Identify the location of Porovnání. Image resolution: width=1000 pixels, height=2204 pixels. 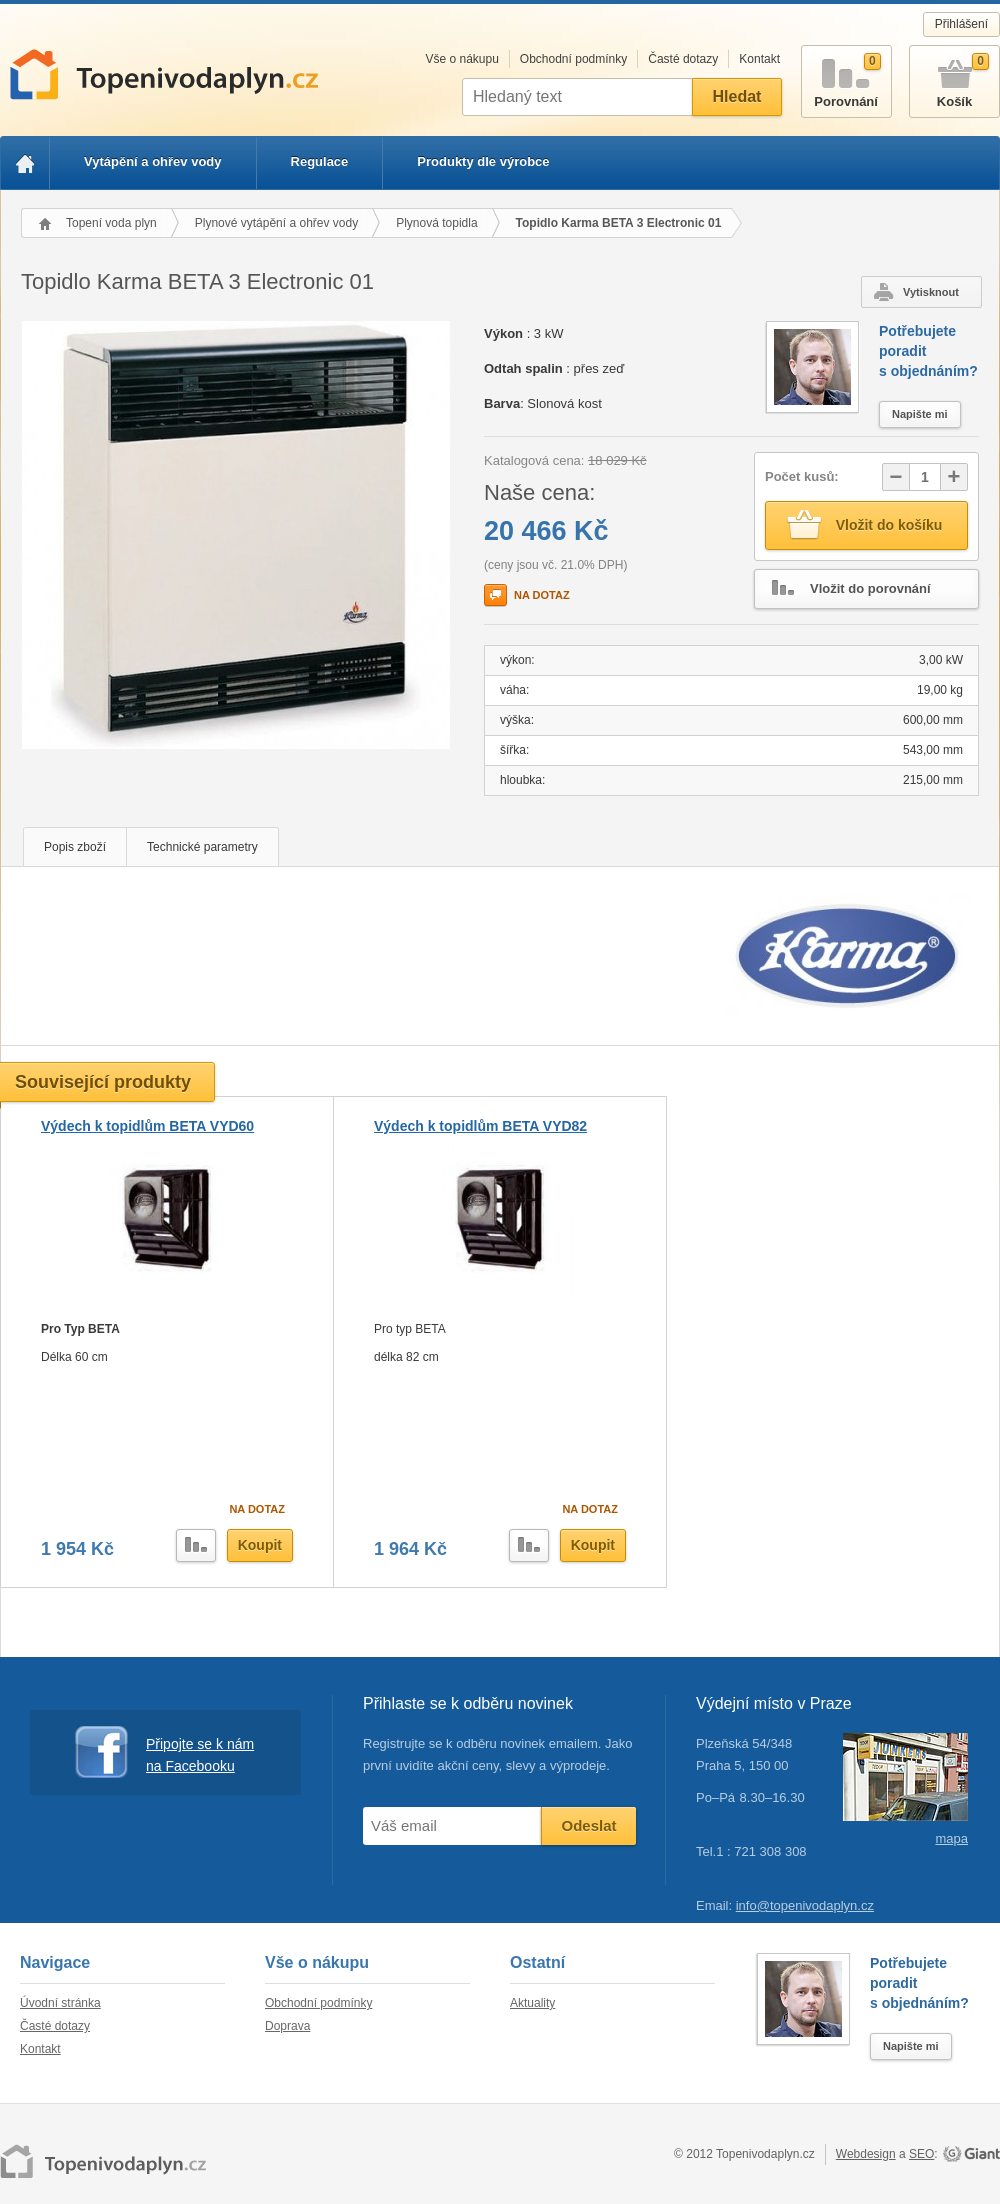
(846, 77).